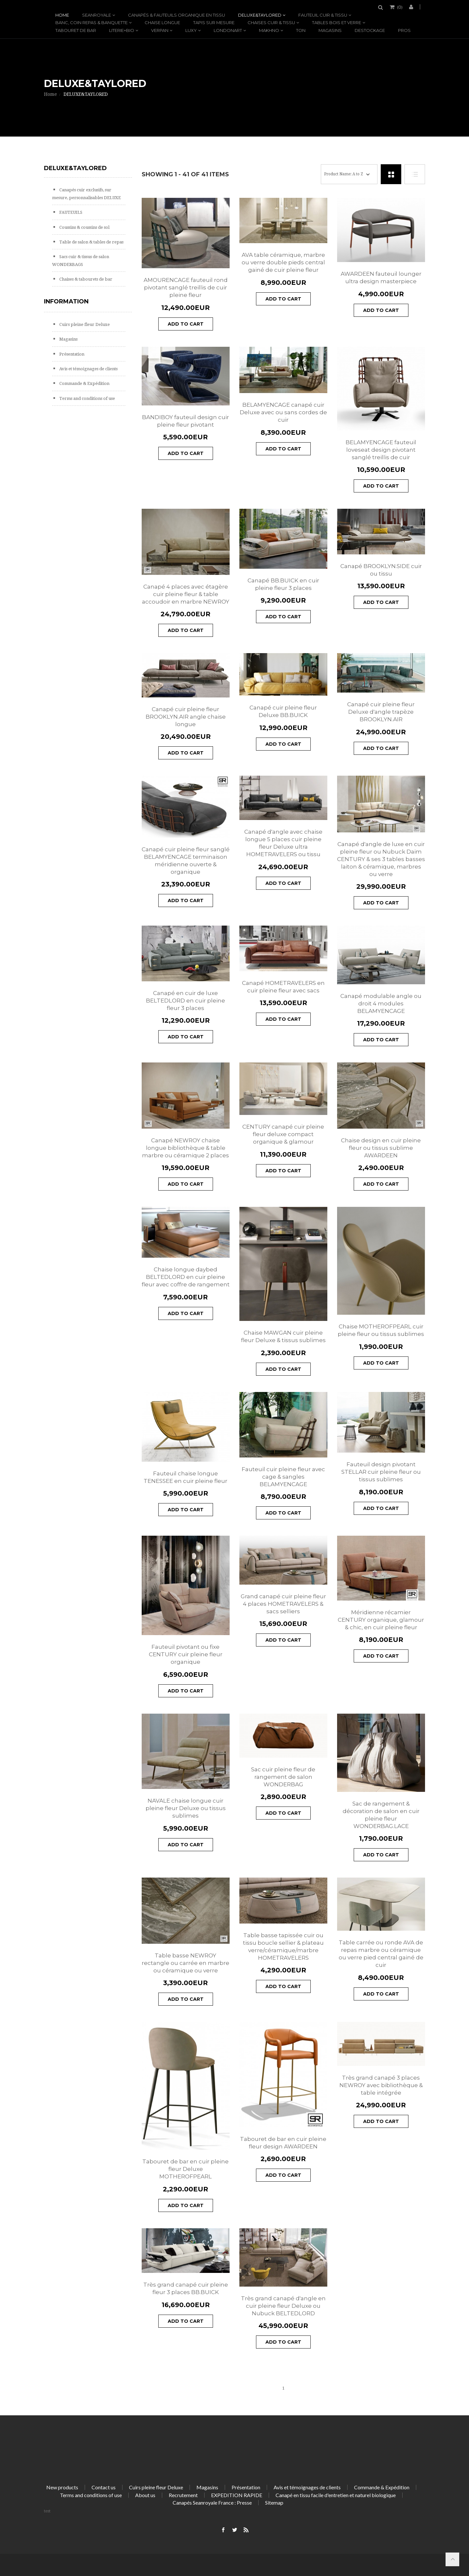 The image size is (469, 2576). What do you see at coordinates (96, 15) in the screenshot?
I see `SEANROYALE` at bounding box center [96, 15].